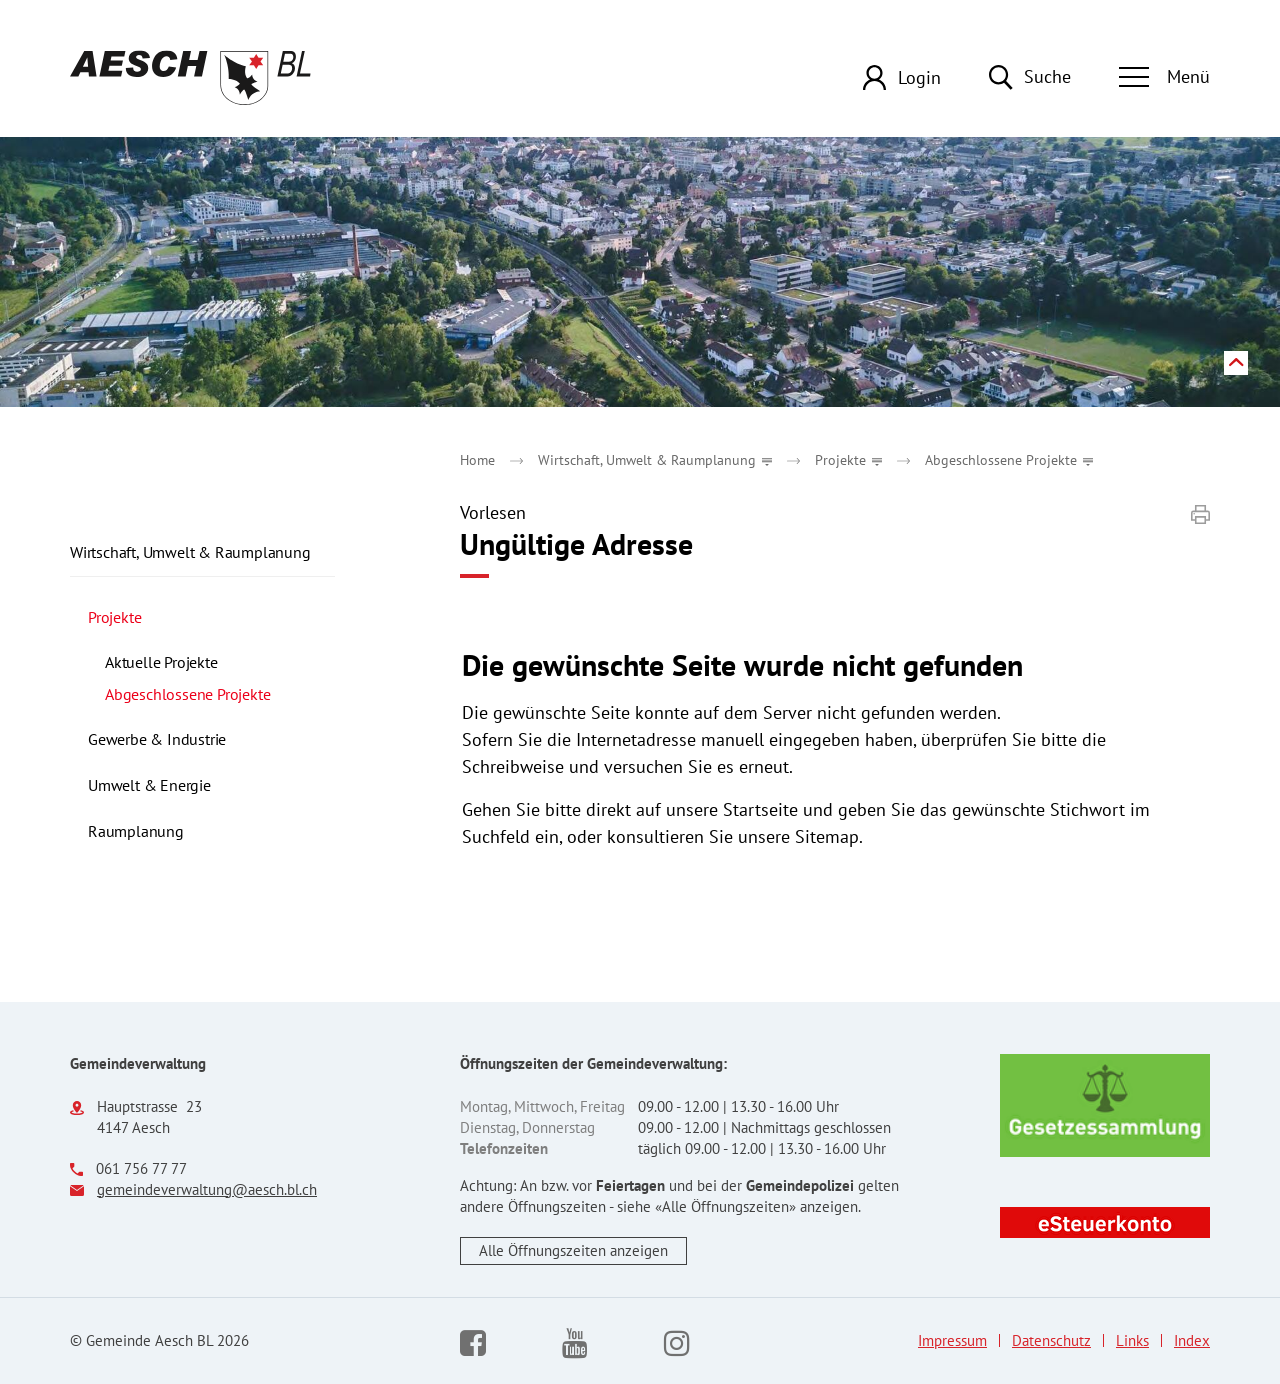 This screenshot has width=1280, height=1384. Describe the element at coordinates (220, 694) in the screenshot. I see `Abgeschlossene Projekte` at that location.